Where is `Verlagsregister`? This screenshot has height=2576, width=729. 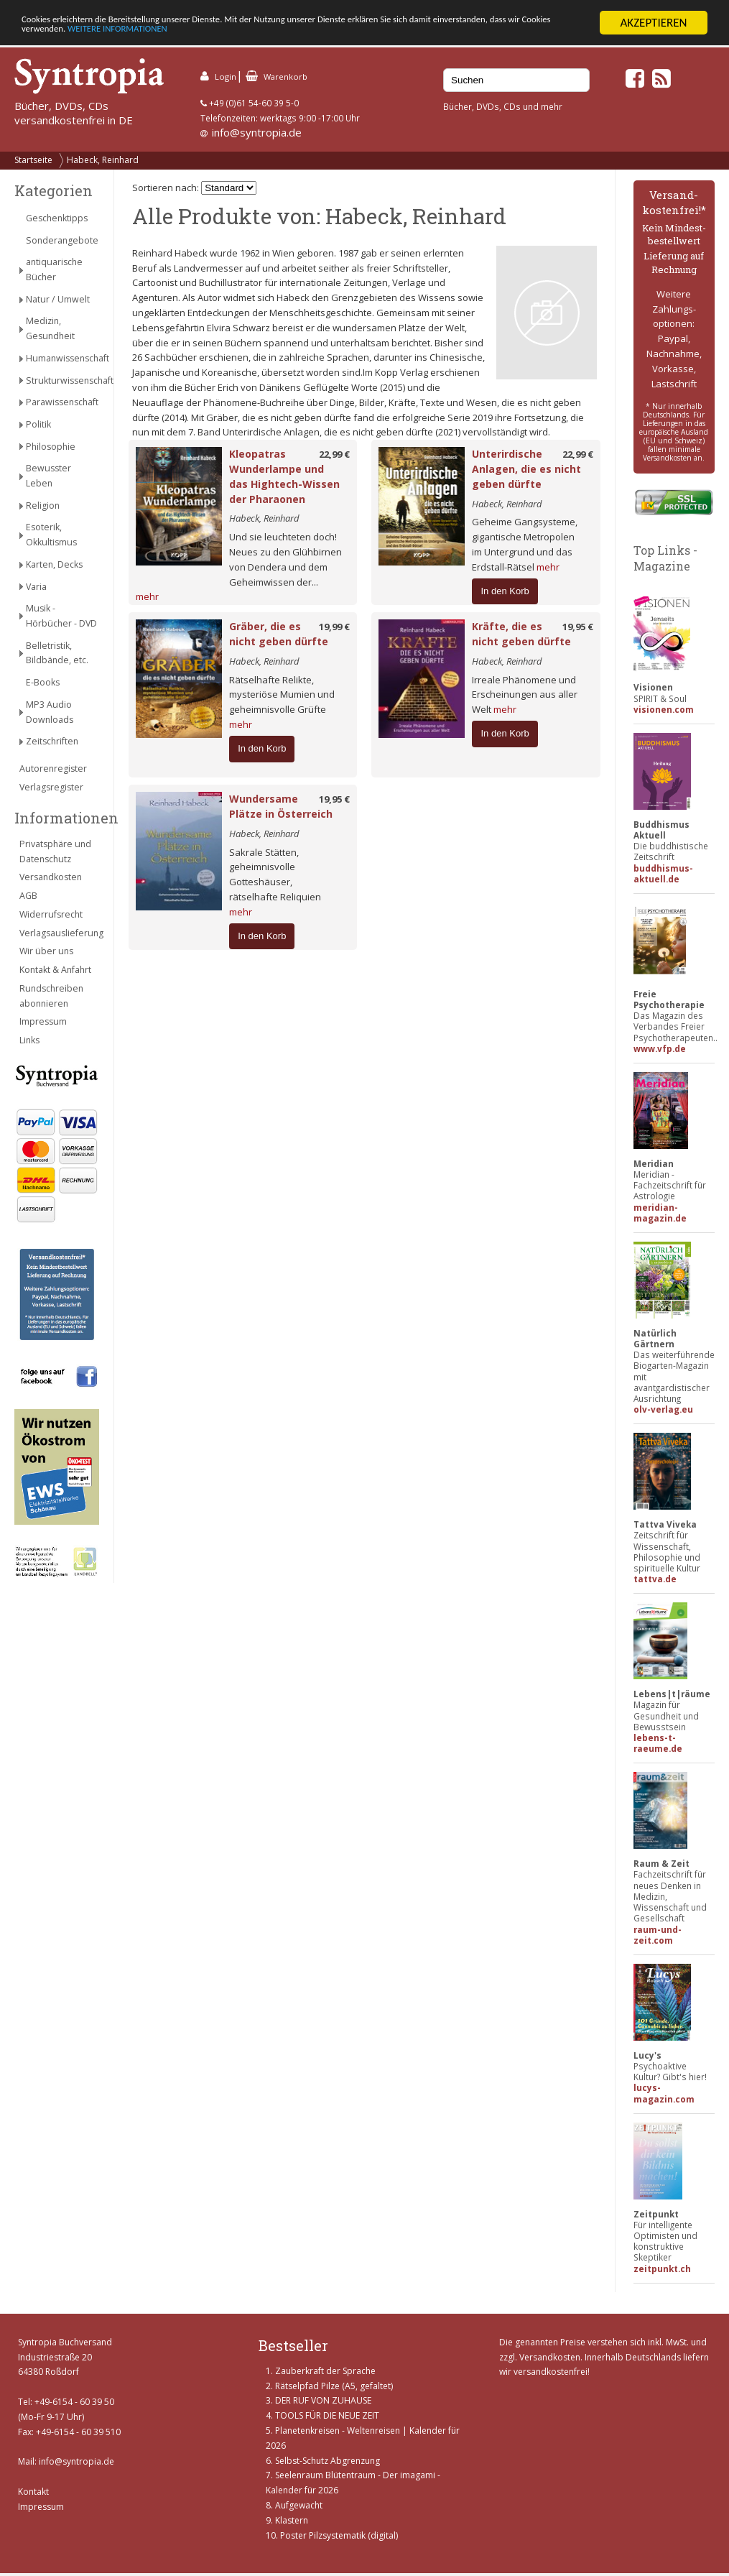 Verlagsregister is located at coordinates (51, 787).